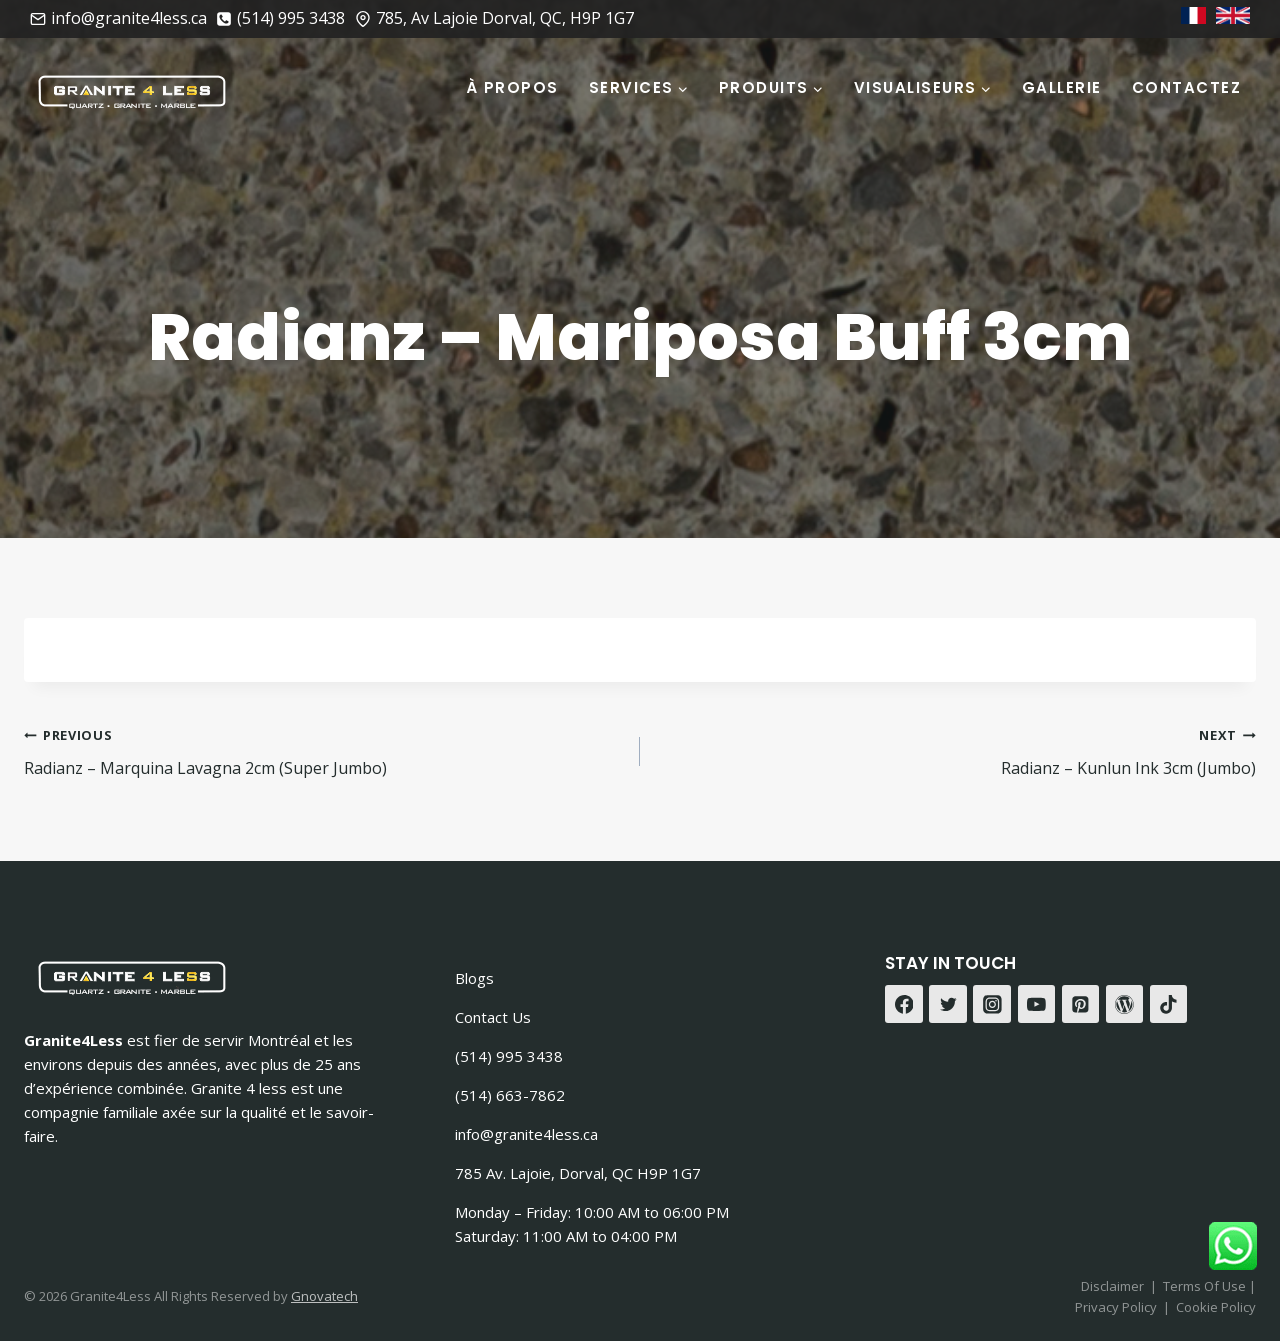 Image resolution: width=1280 pixels, height=1341 pixels. What do you see at coordinates (324, 1296) in the screenshot?
I see `Gnovatech` at bounding box center [324, 1296].